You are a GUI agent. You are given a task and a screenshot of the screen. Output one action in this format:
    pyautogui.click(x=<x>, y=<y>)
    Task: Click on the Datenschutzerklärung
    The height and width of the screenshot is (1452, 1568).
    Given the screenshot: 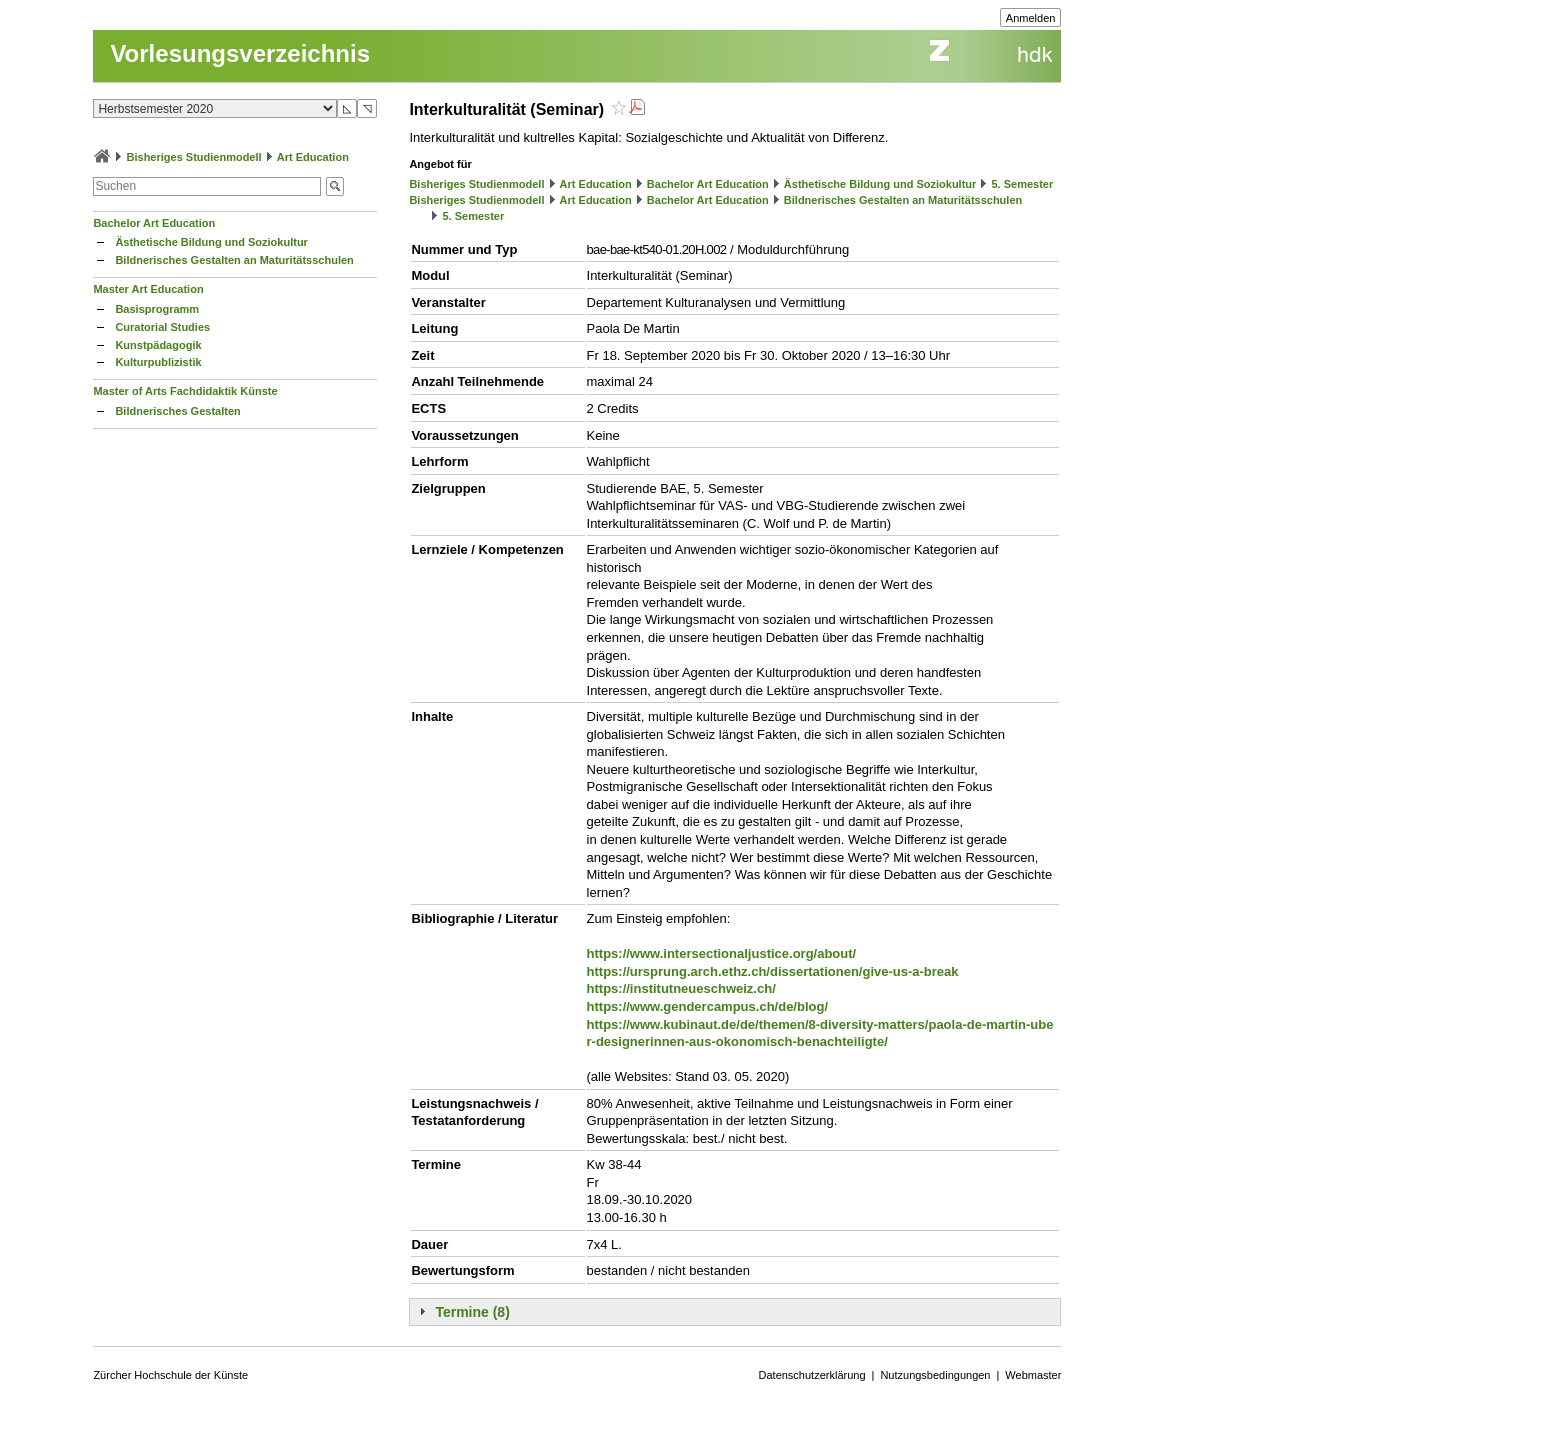 What is the action you would take?
    pyautogui.click(x=812, y=1375)
    